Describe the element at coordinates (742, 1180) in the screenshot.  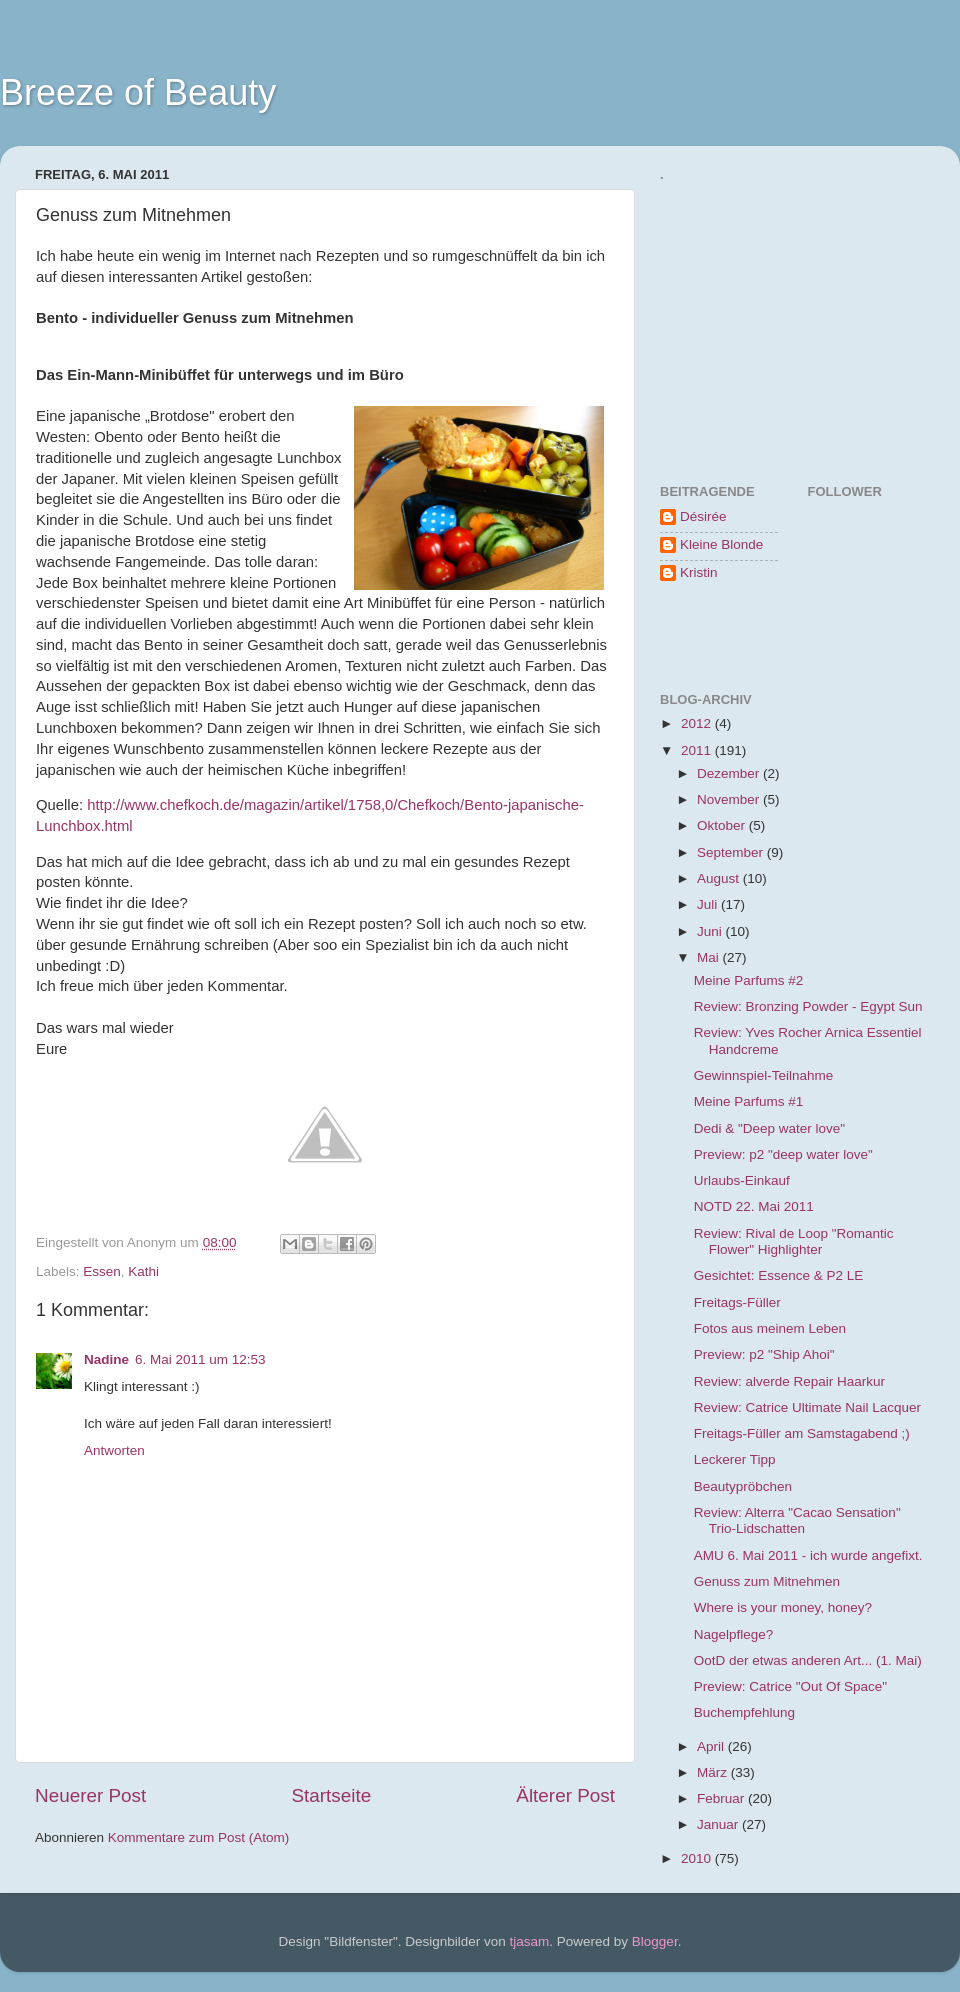
I see `Urlaubs-Einkauf` at that location.